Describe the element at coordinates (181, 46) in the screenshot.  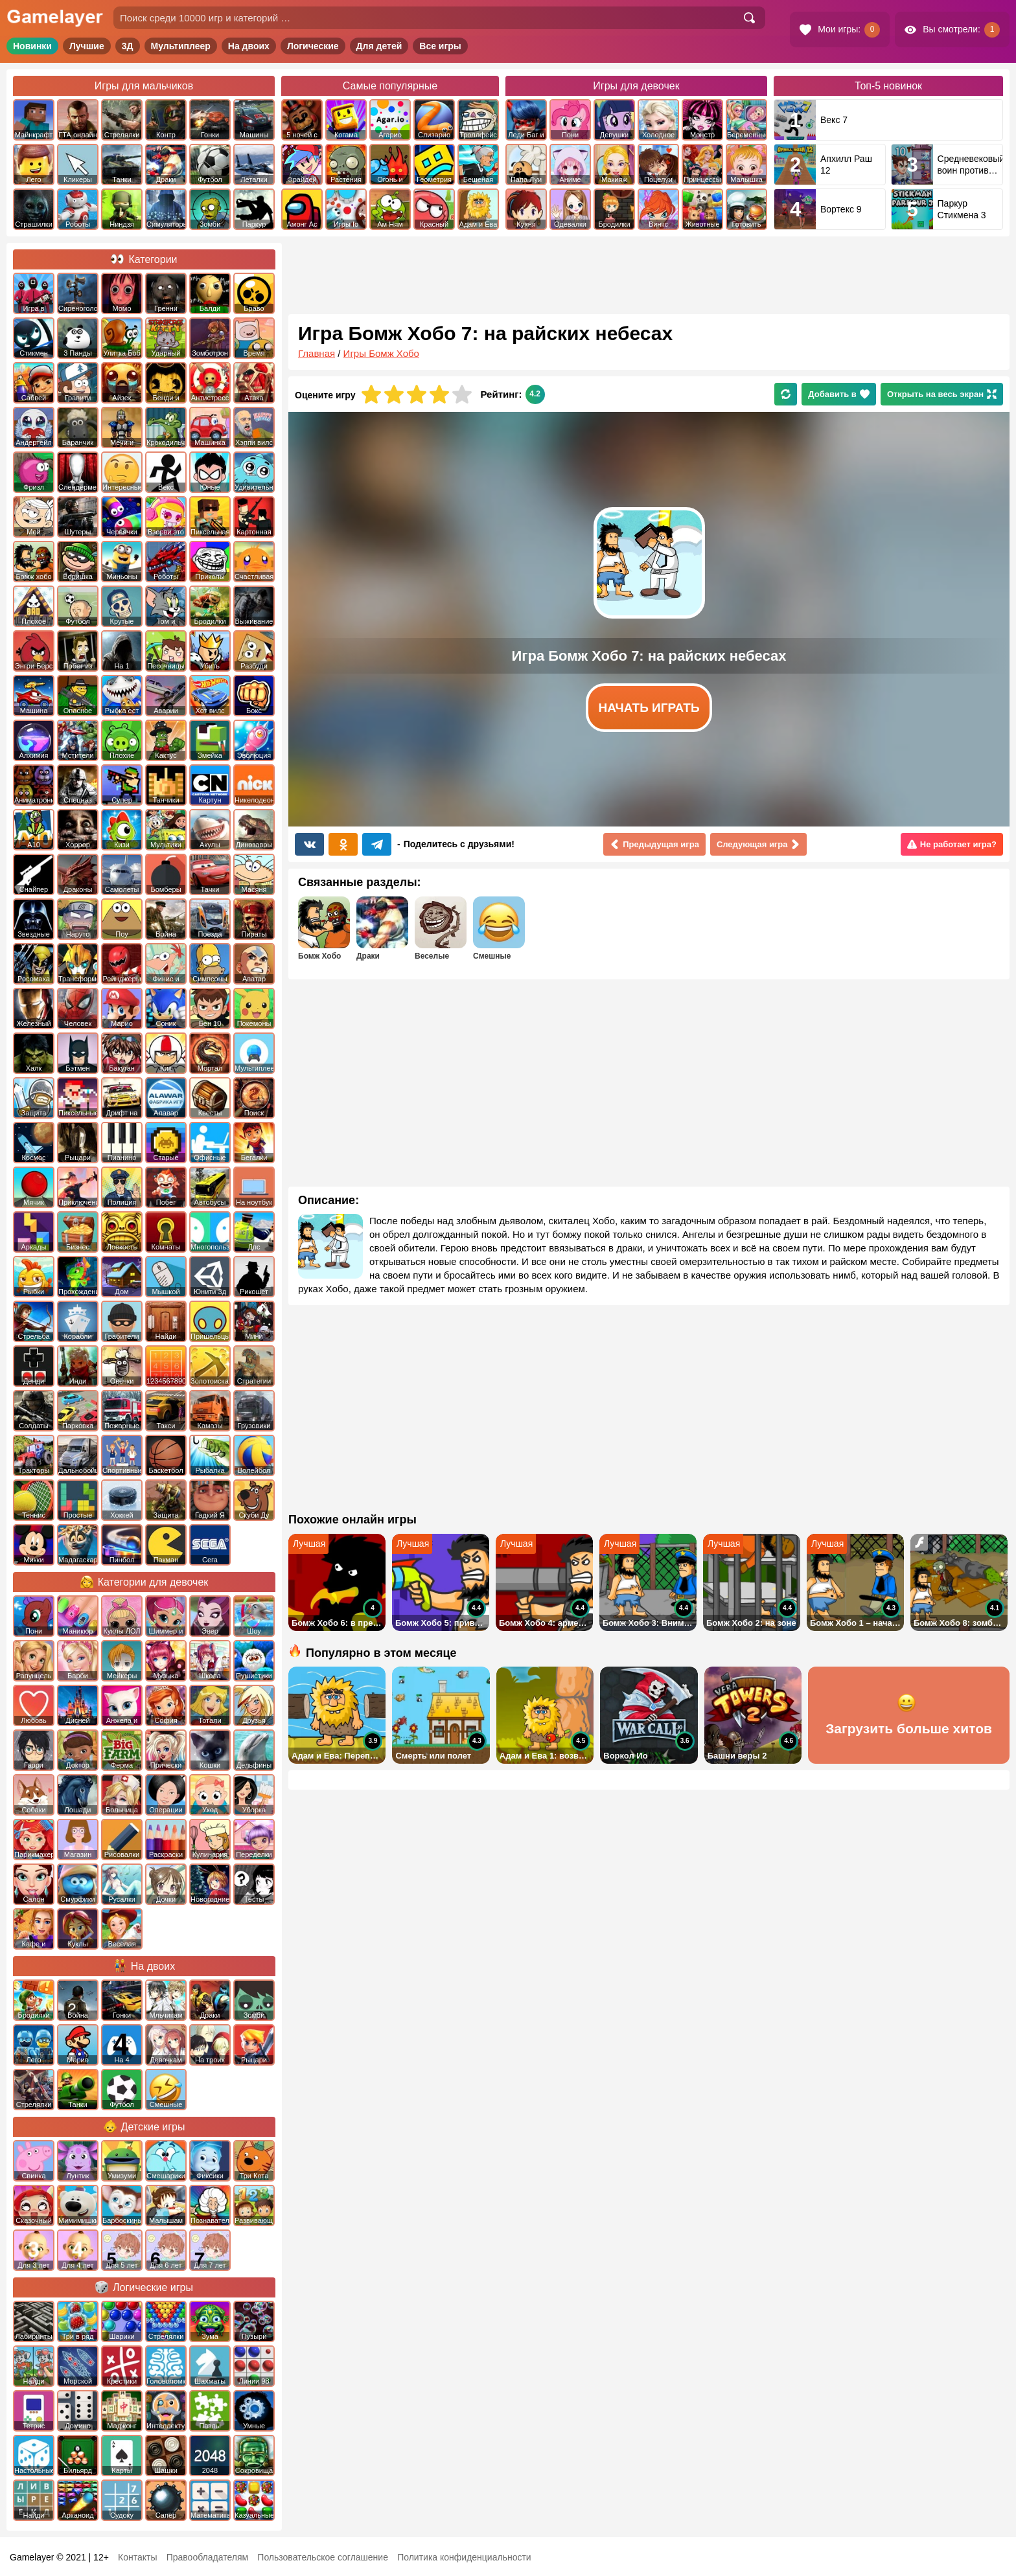
I see `Мультиплеер` at that location.